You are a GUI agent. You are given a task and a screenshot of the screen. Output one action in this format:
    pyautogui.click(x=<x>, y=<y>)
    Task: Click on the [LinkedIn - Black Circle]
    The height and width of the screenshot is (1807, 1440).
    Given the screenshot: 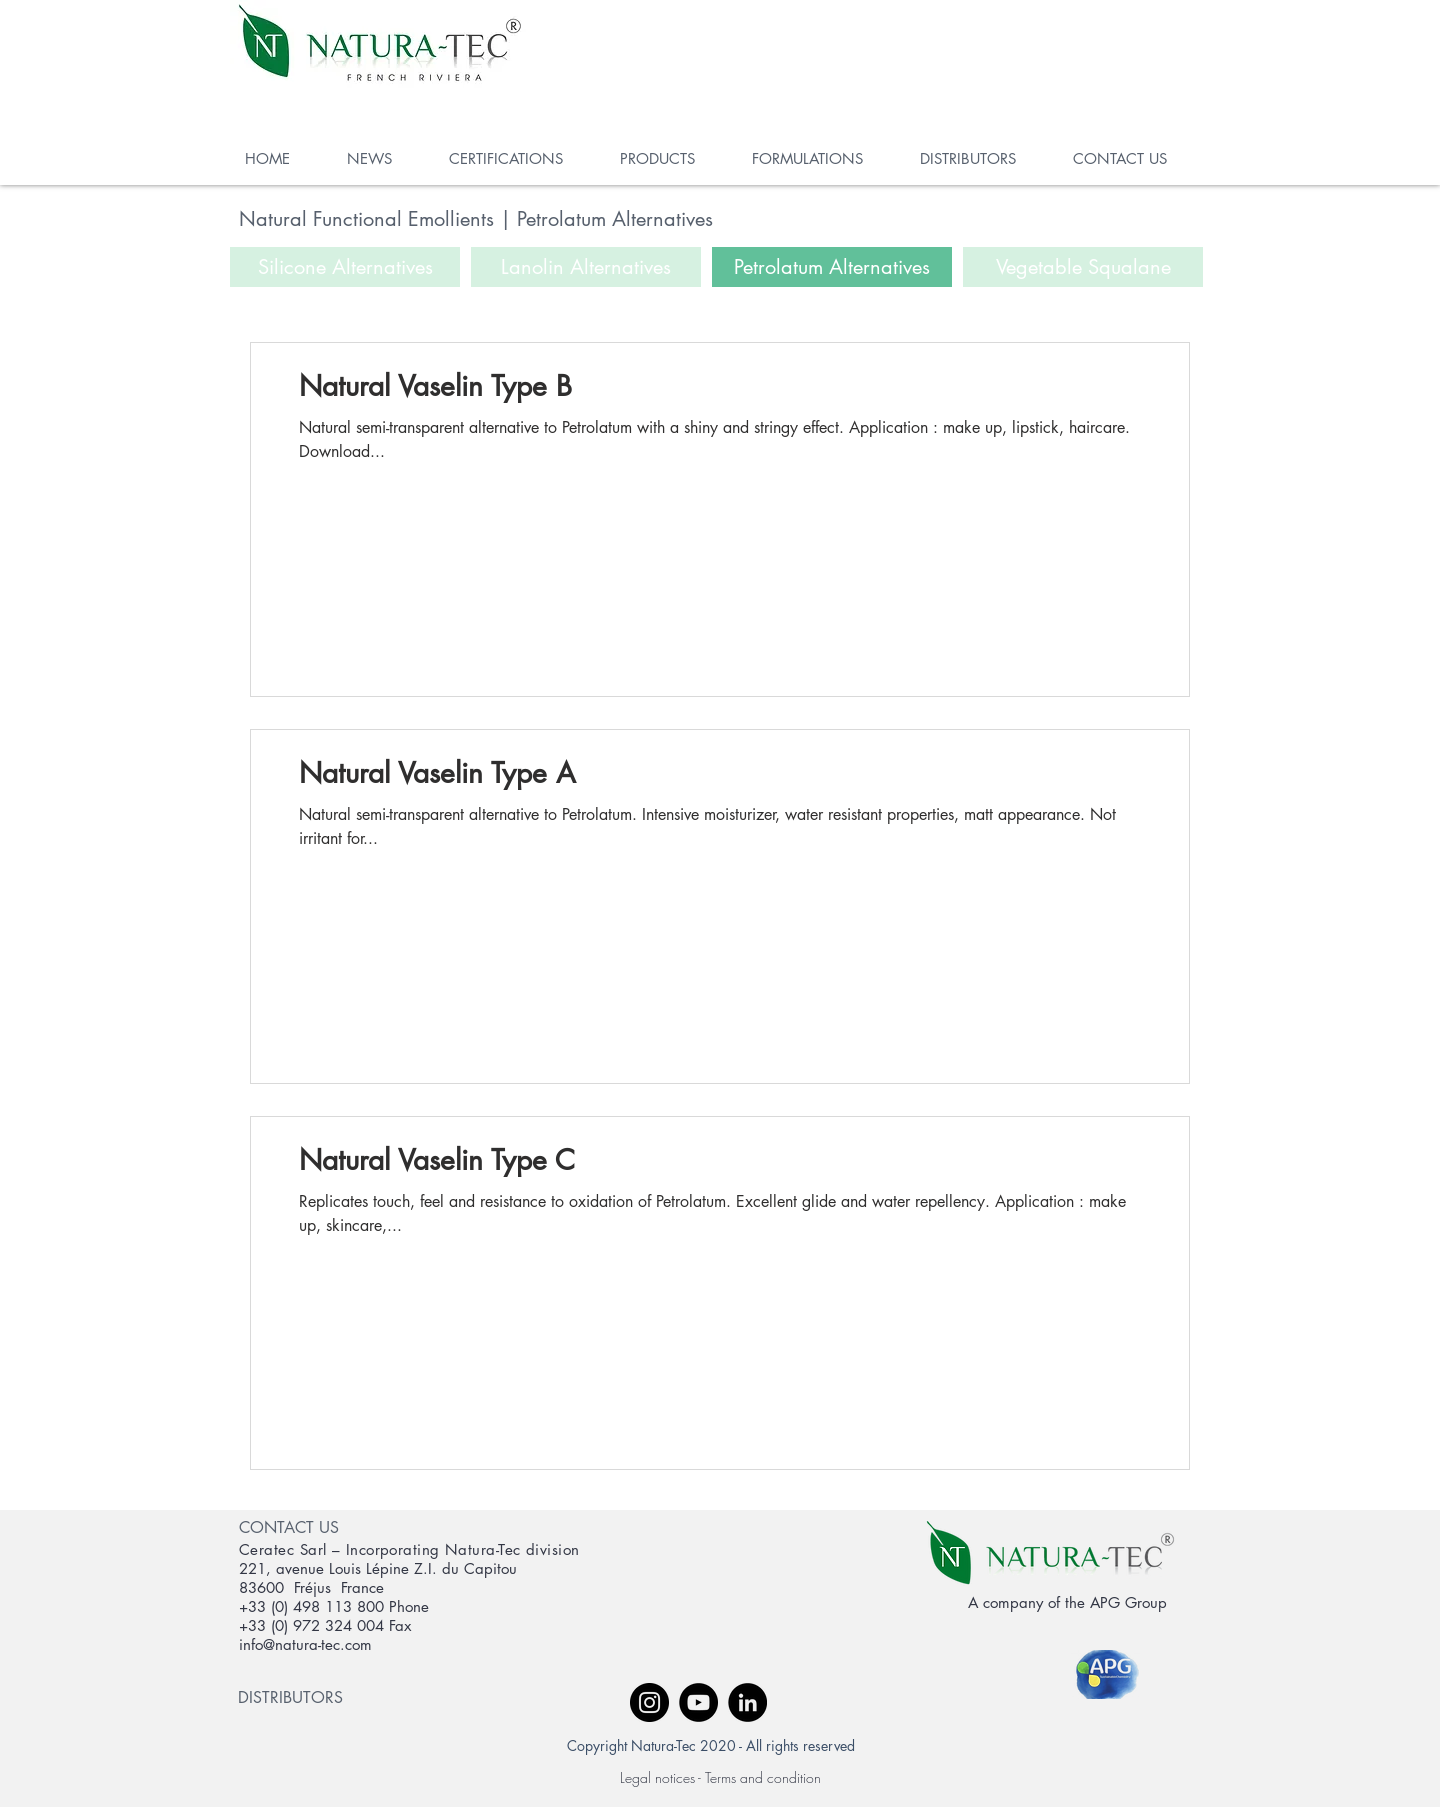 What is the action you would take?
    pyautogui.click(x=747, y=1702)
    